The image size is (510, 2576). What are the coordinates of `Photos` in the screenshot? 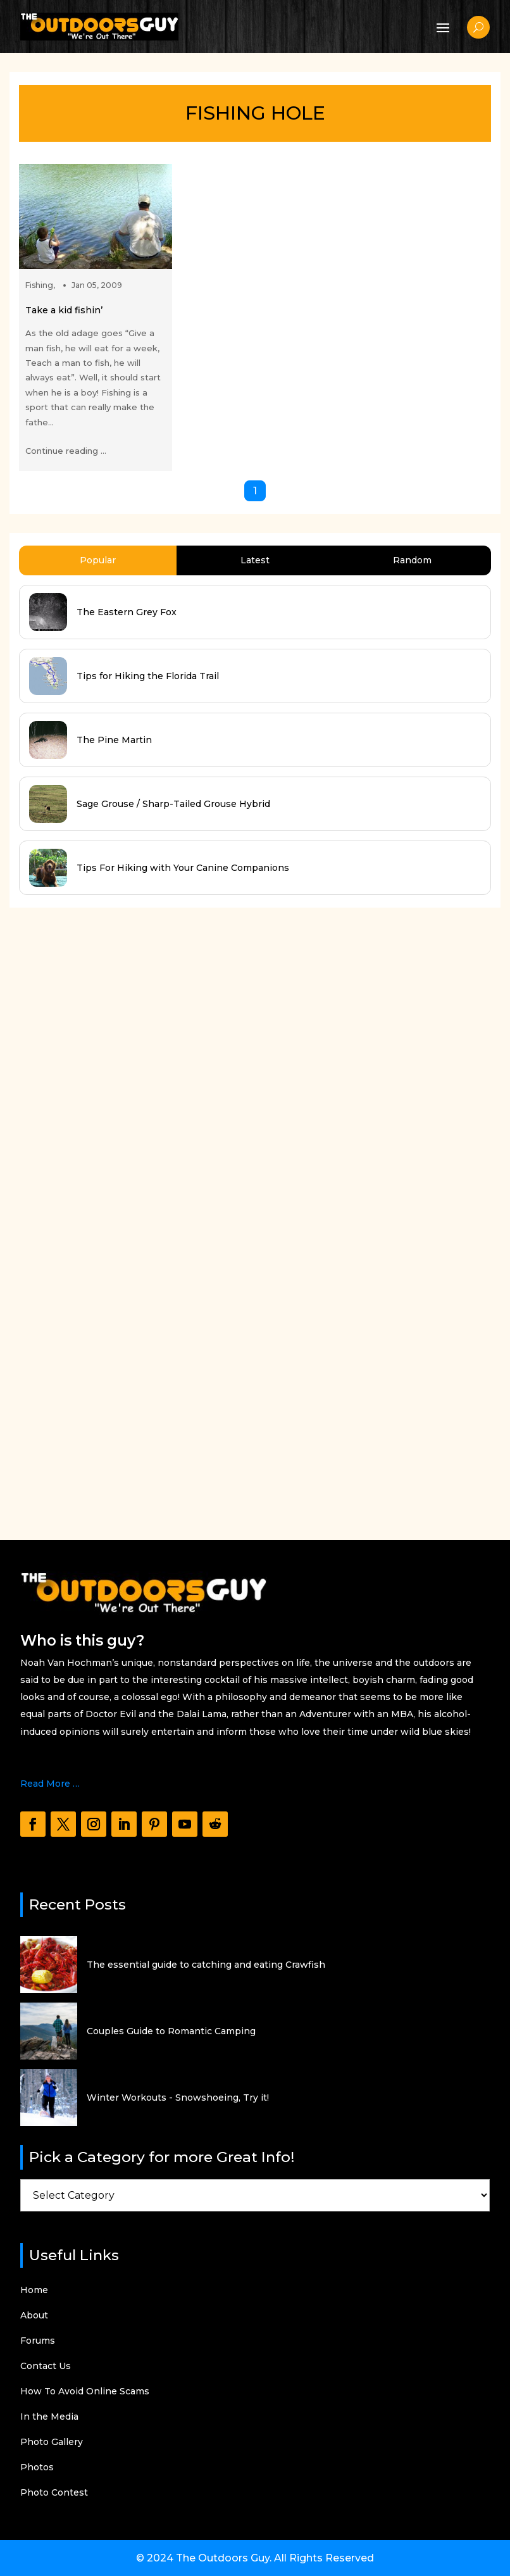 It's located at (37, 2468).